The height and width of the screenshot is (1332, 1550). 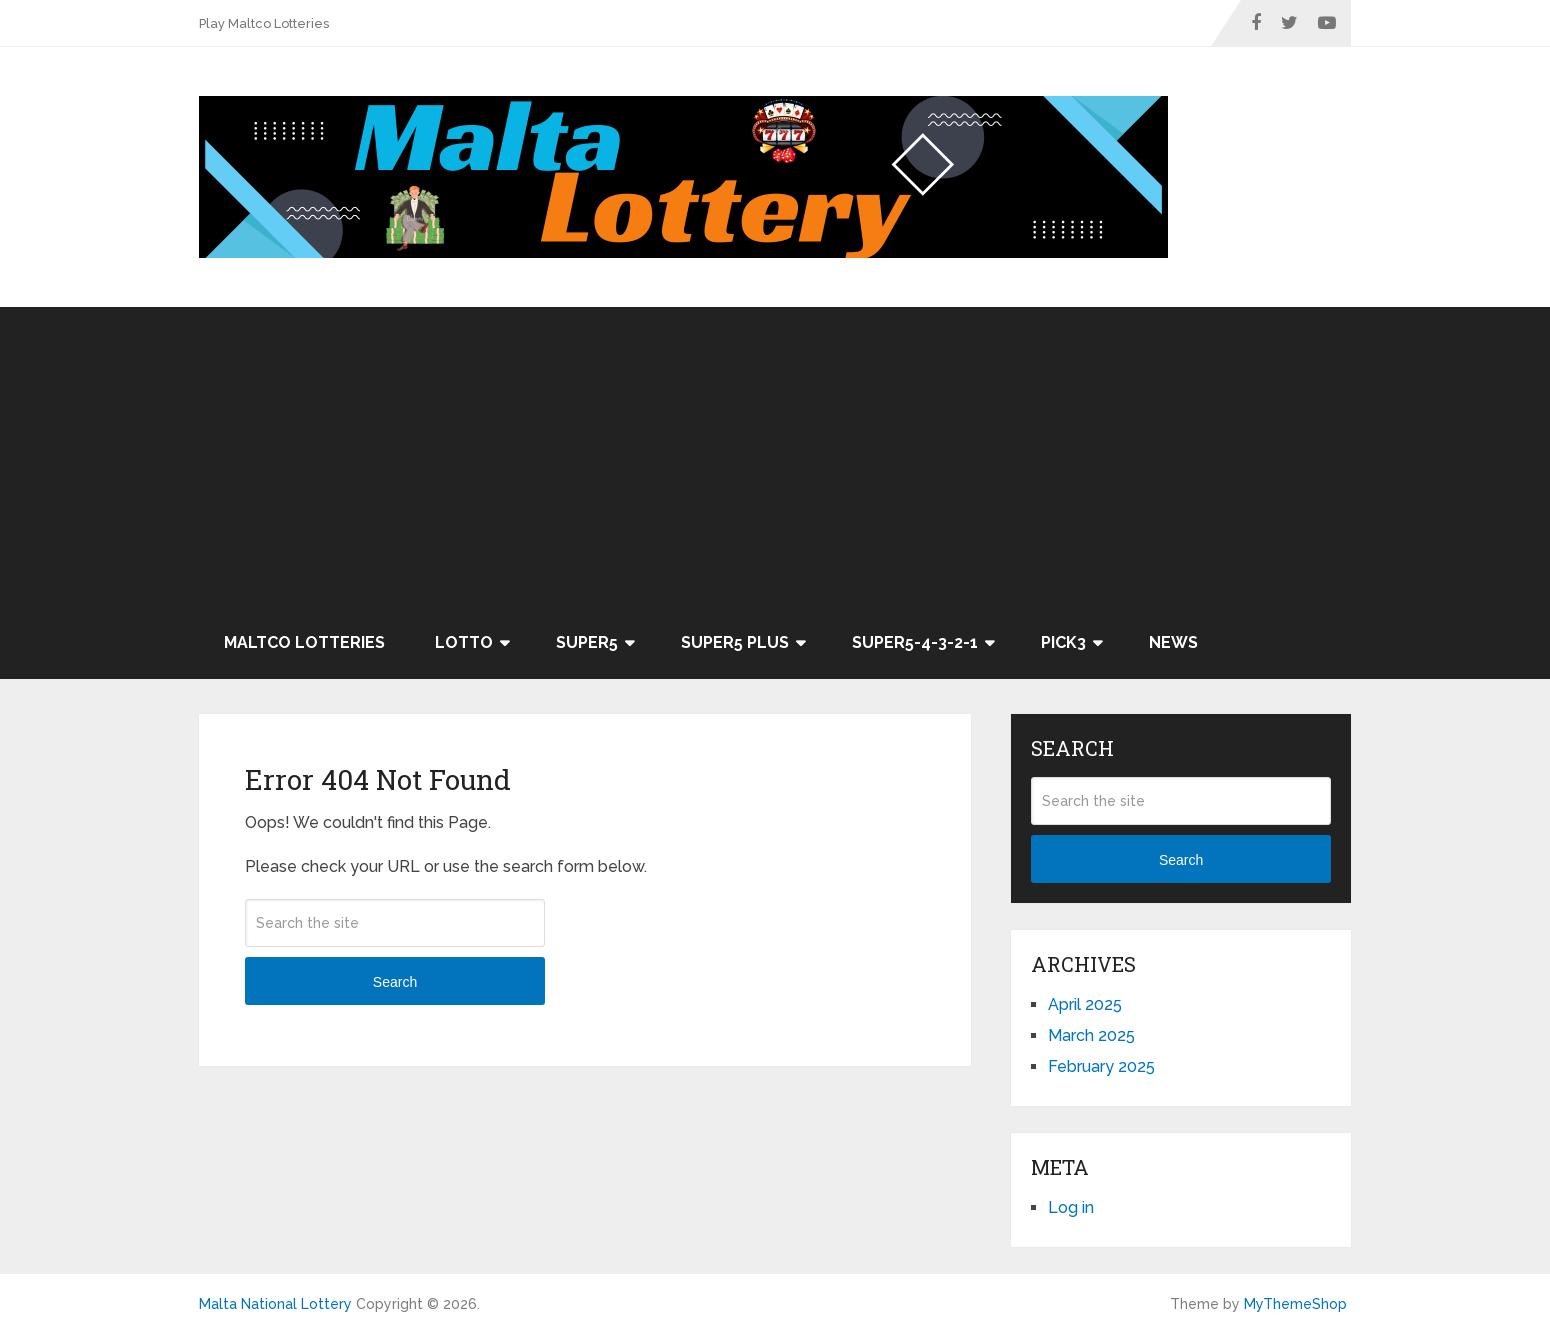 What do you see at coordinates (587, 642) in the screenshot?
I see `Super5` at bounding box center [587, 642].